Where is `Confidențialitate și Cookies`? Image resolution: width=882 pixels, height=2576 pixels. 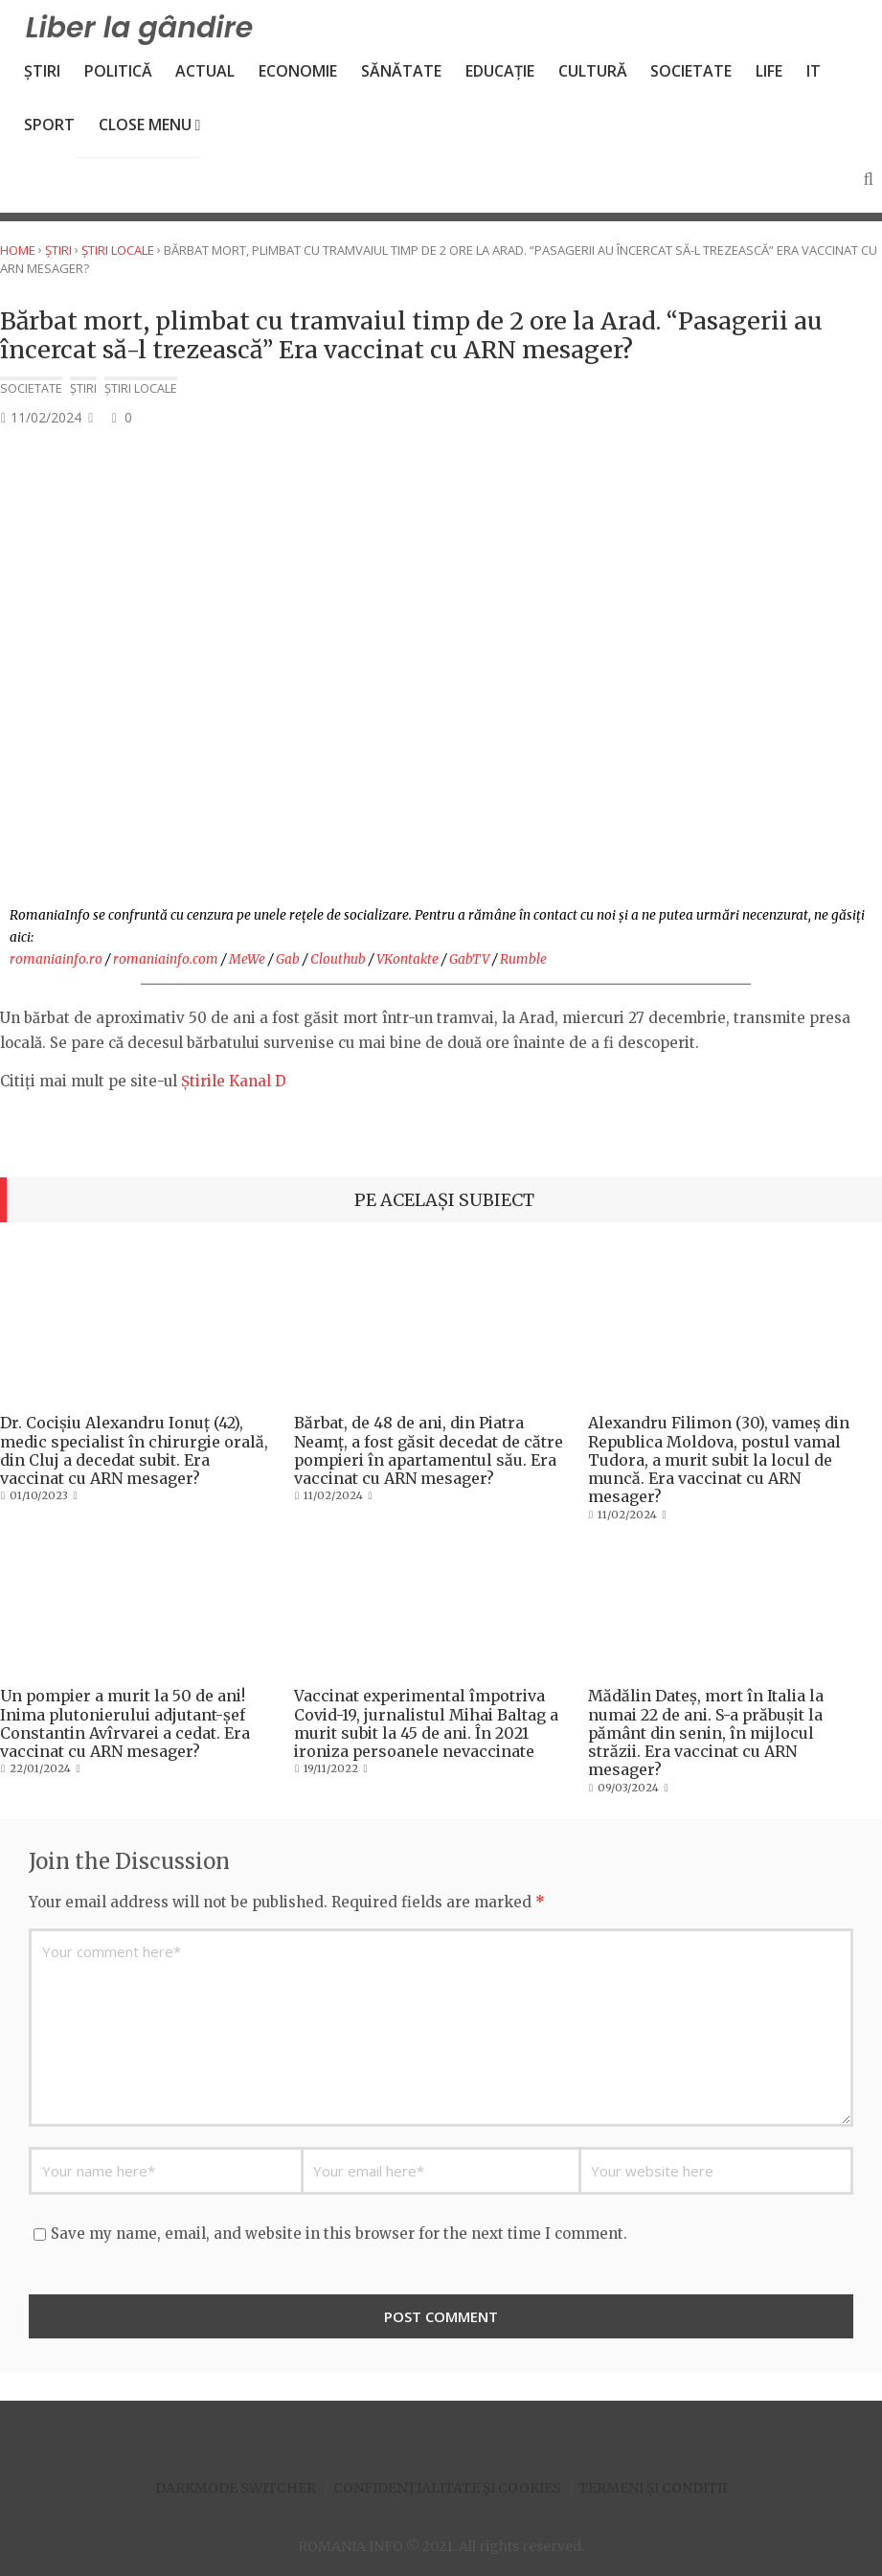 Confidențialitate și Cookies is located at coordinates (447, 2487).